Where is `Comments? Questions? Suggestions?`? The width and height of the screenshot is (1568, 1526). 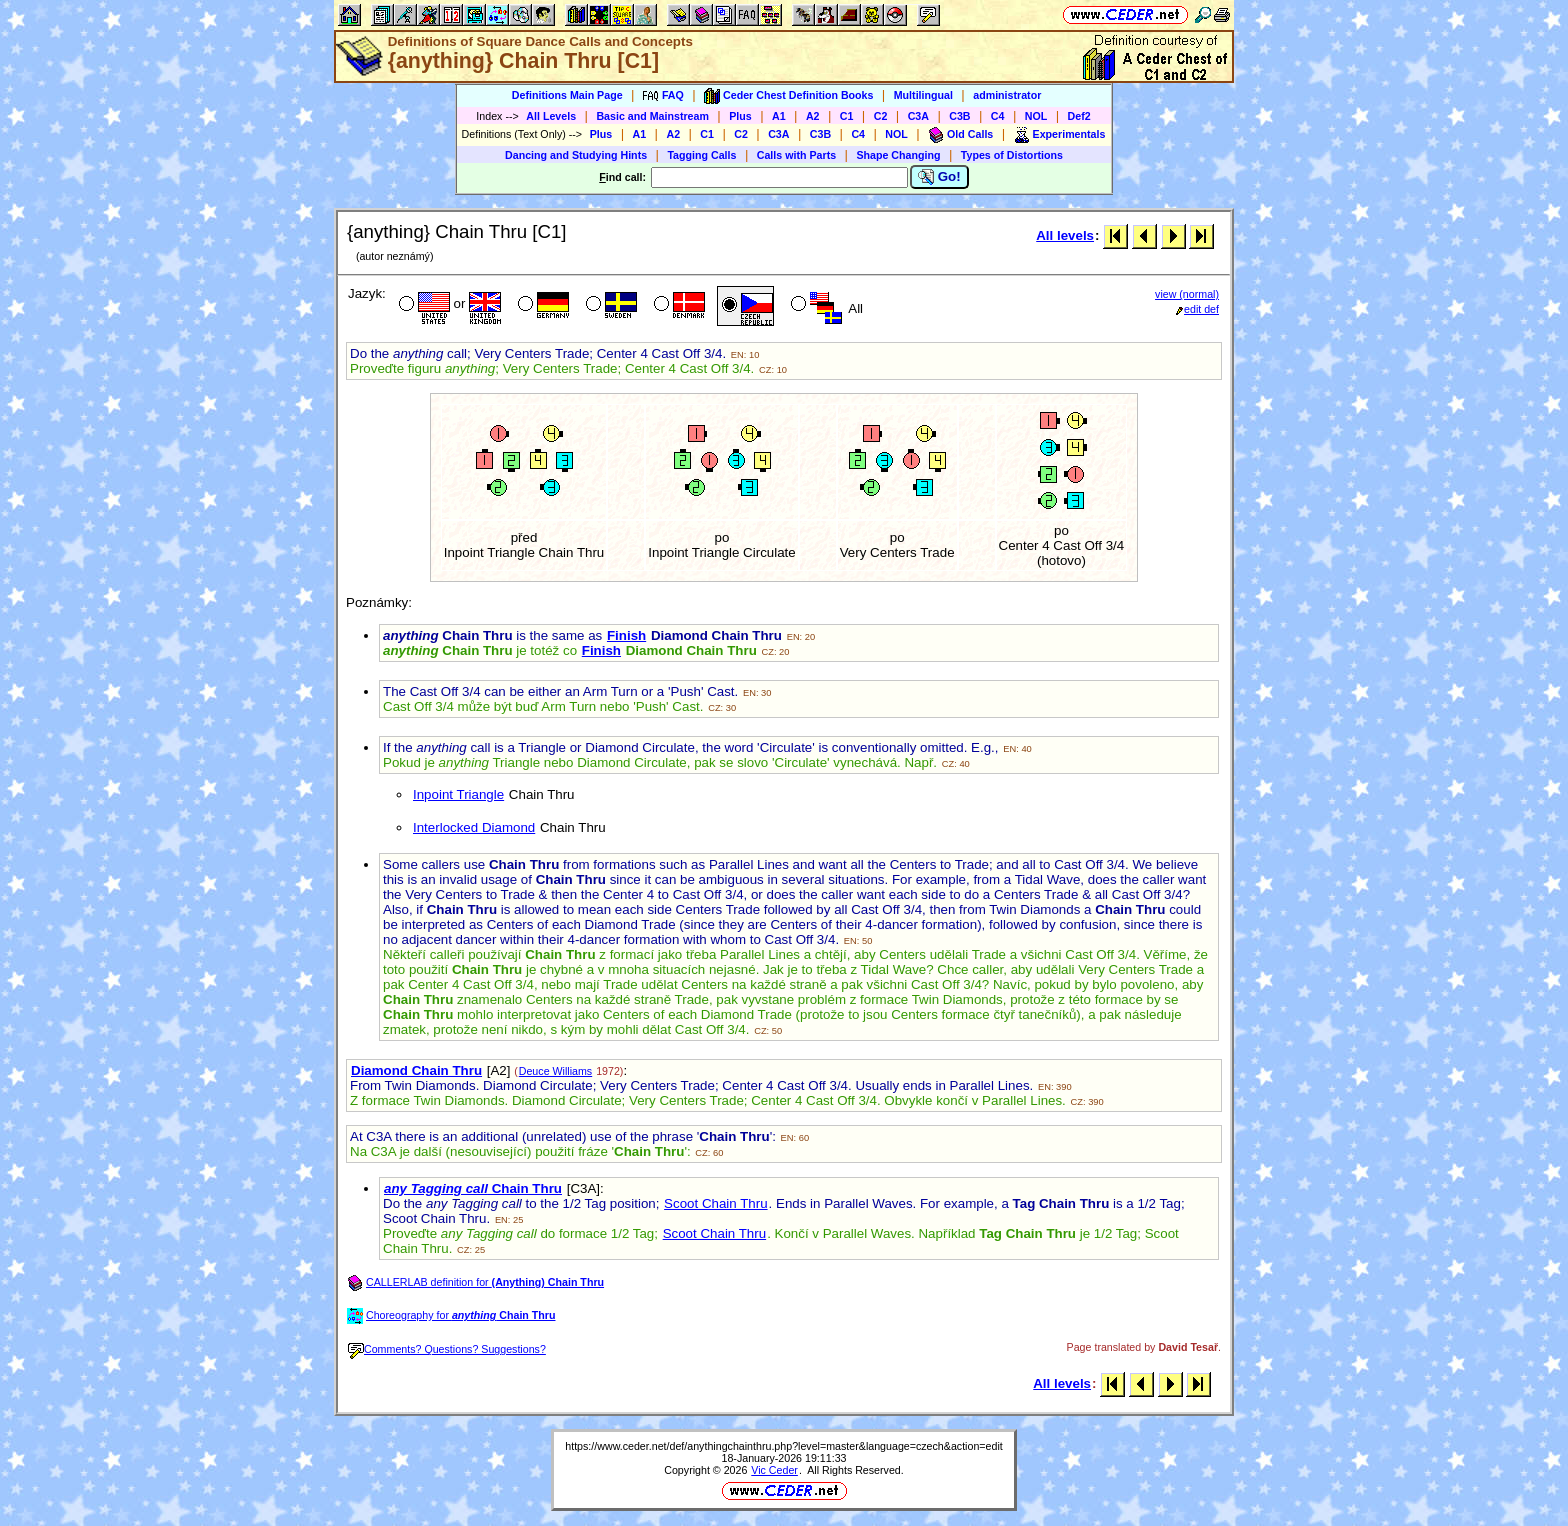
Comments? Questions? Suggestions? is located at coordinates (447, 1349).